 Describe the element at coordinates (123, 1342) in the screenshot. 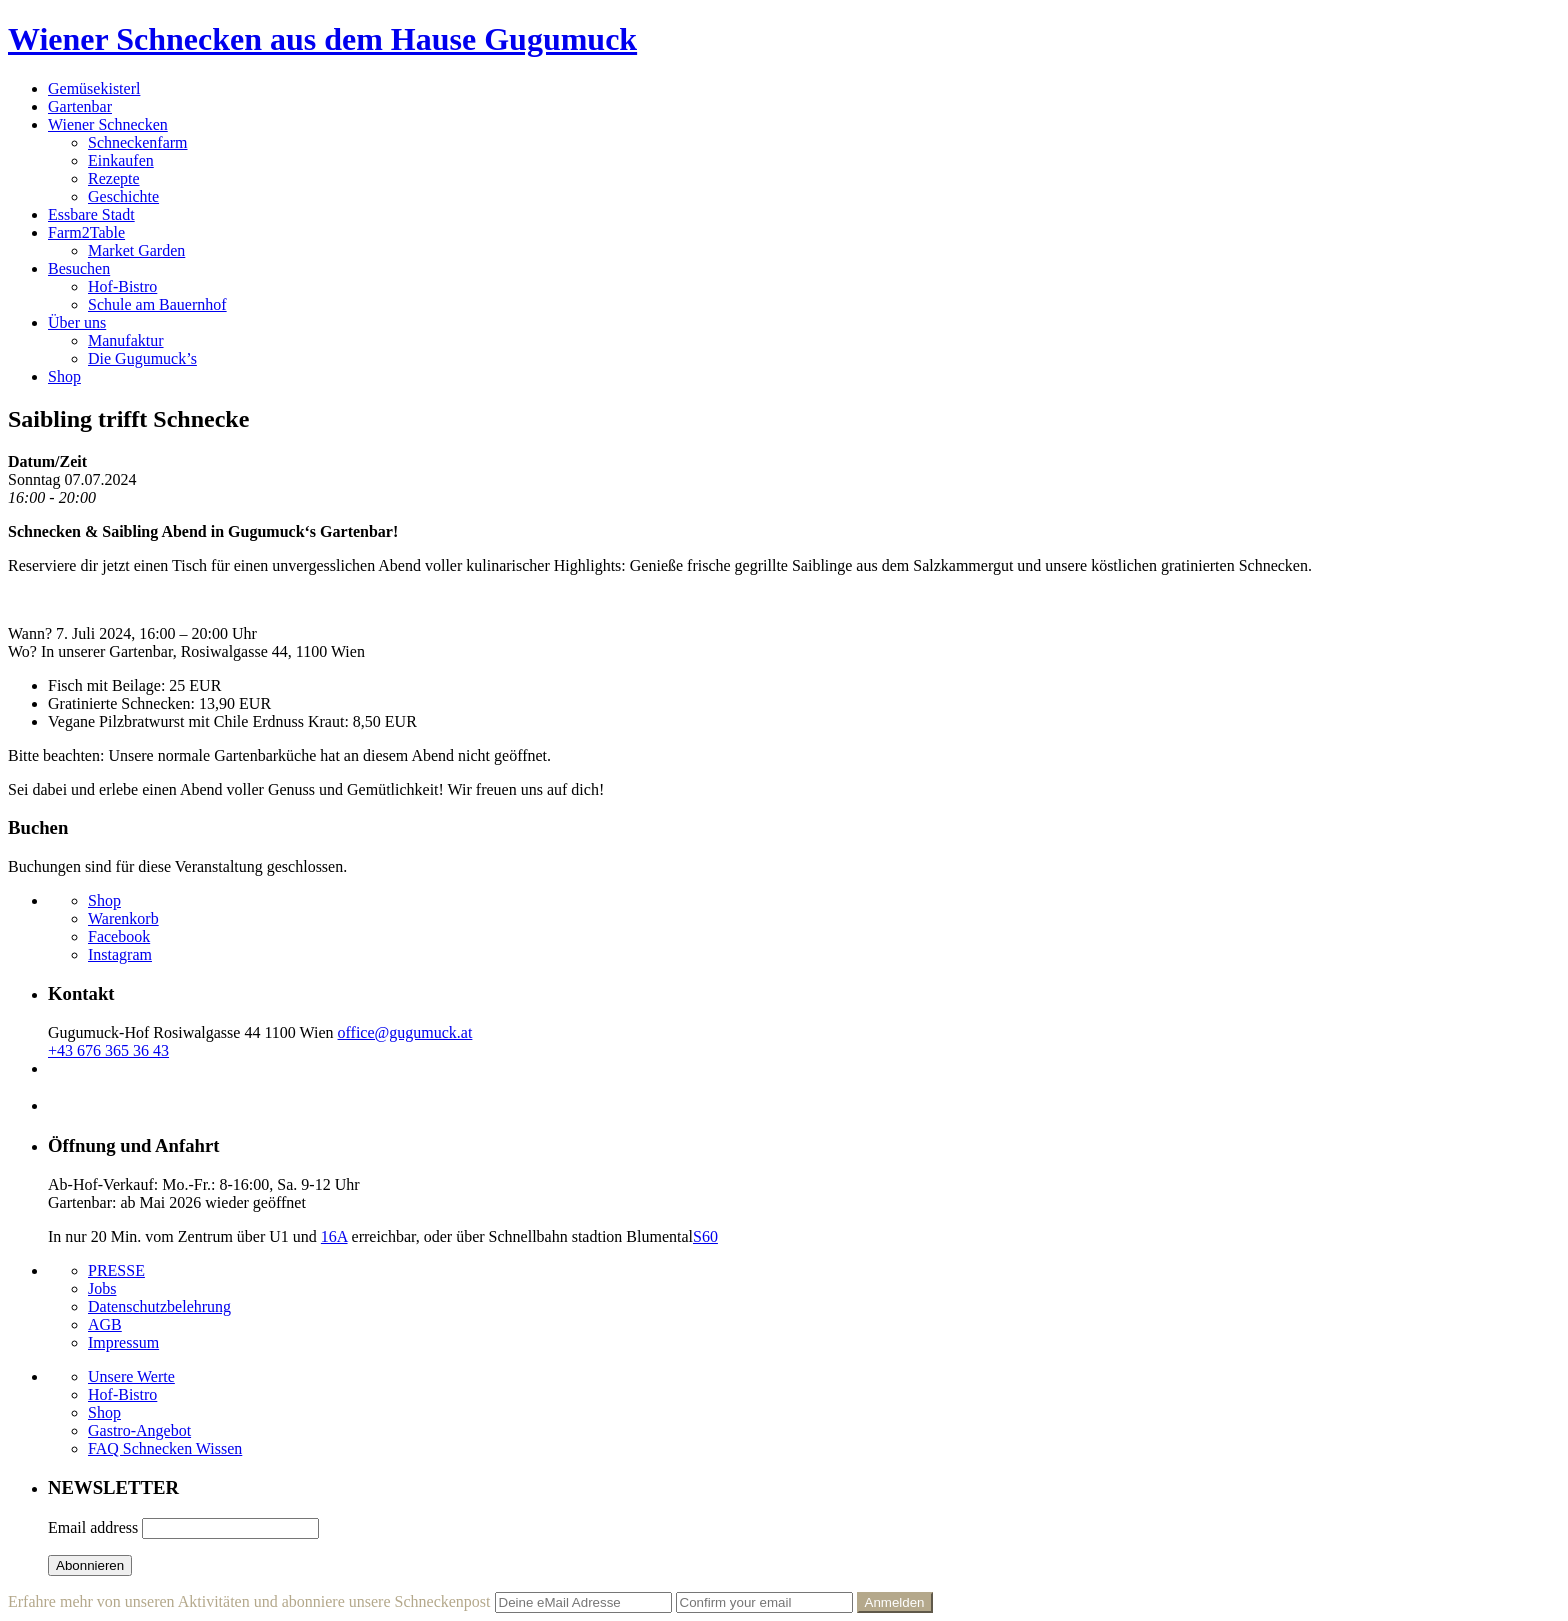

I see `Impressum` at that location.